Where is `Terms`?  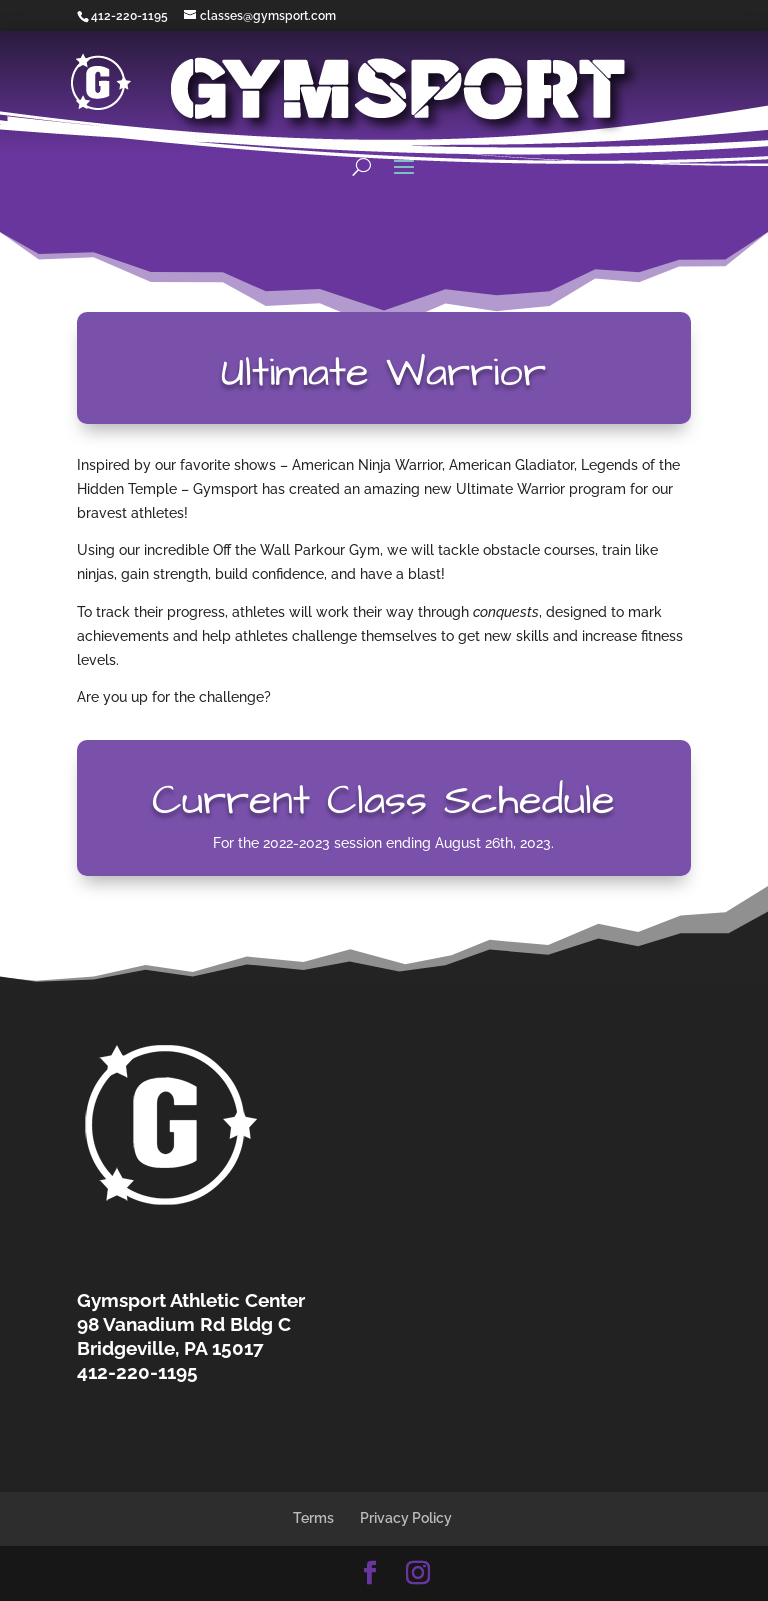 Terms is located at coordinates (313, 1518).